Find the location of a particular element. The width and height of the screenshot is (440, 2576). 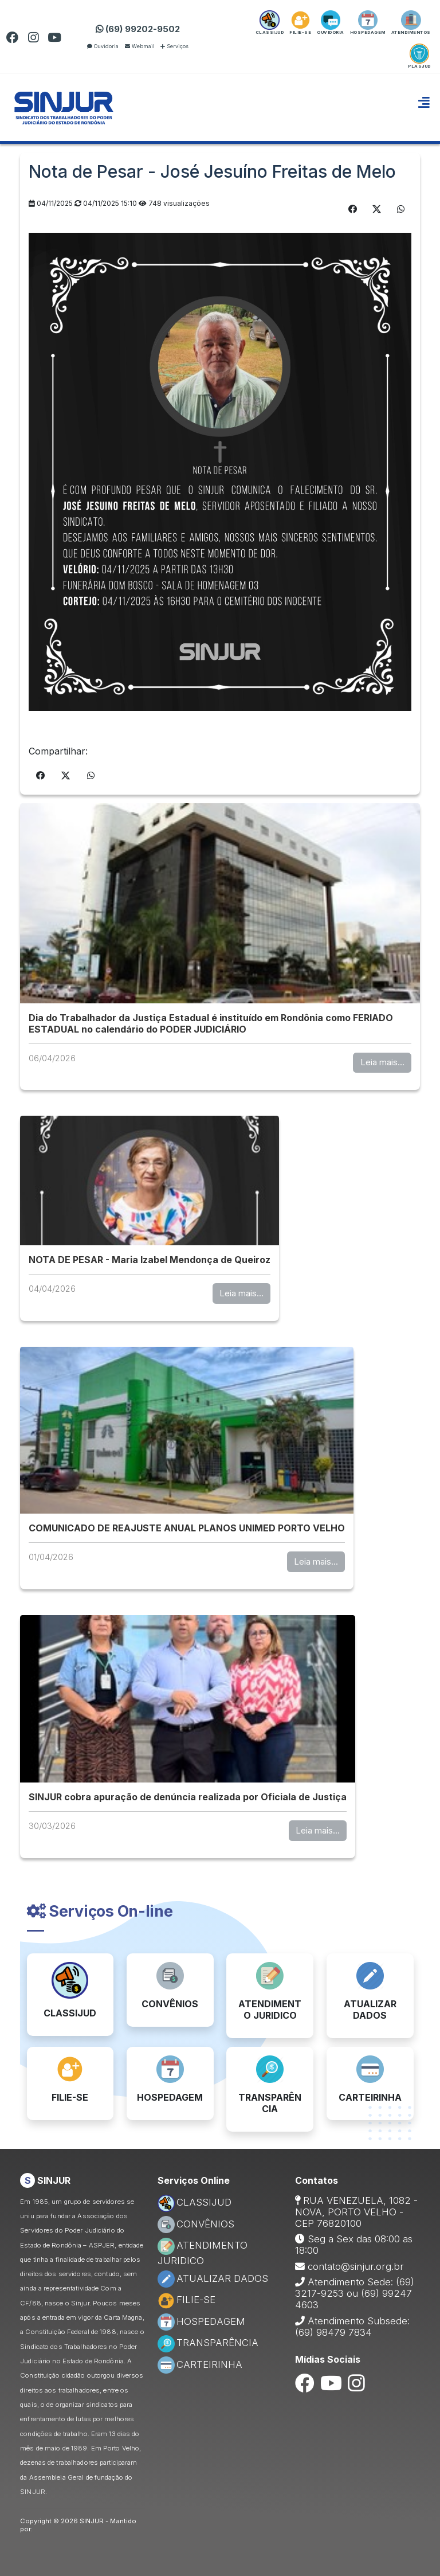

ATUALIZAR DADOS is located at coordinates (213, 2278).